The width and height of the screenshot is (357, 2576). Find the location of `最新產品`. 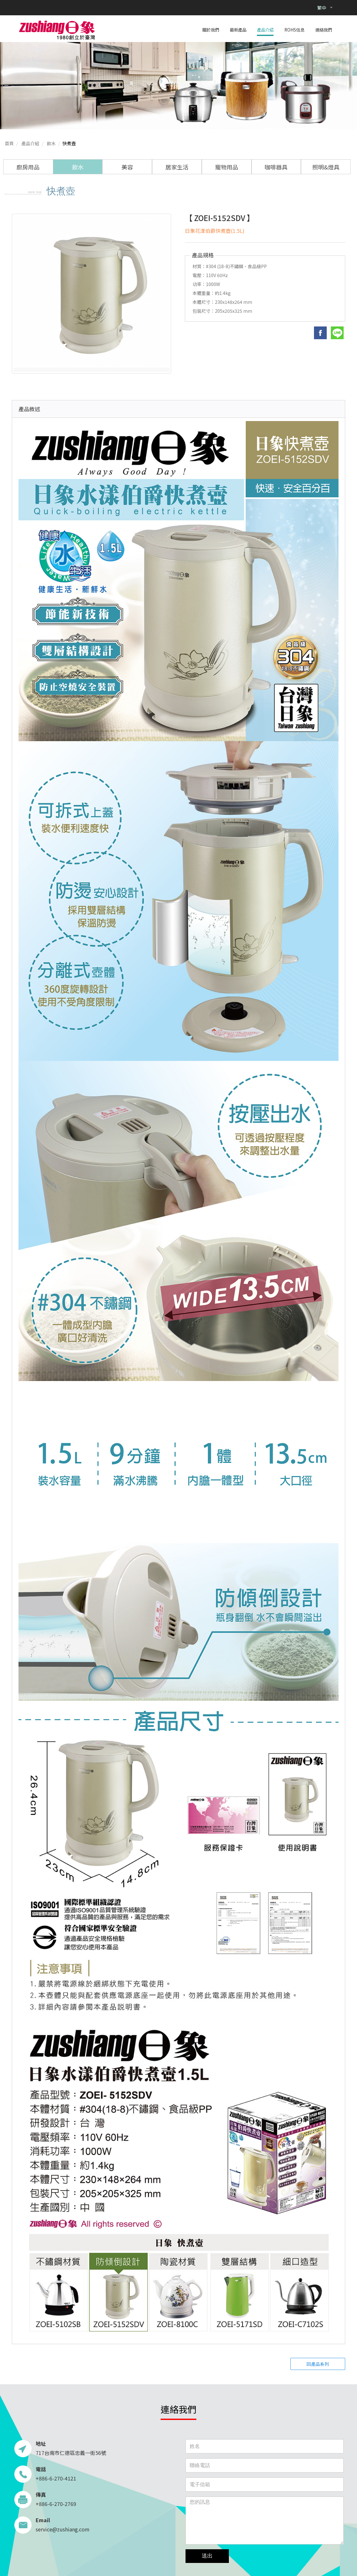

最新產品 is located at coordinates (238, 29).